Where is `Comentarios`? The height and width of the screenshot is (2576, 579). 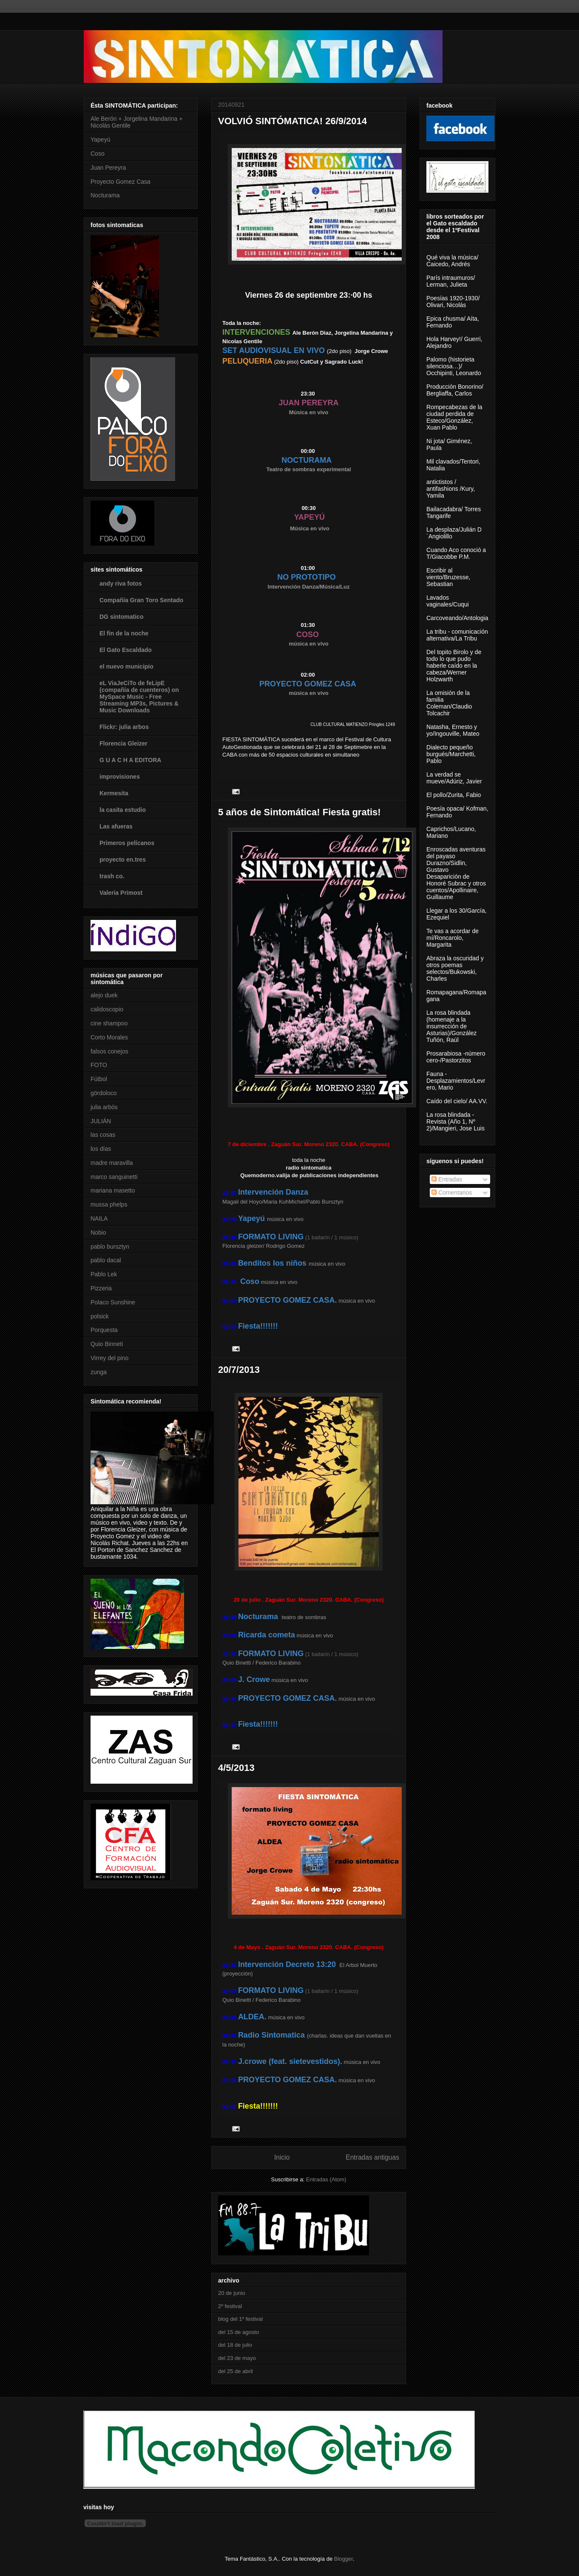
Comentarios is located at coordinates (451, 1192).